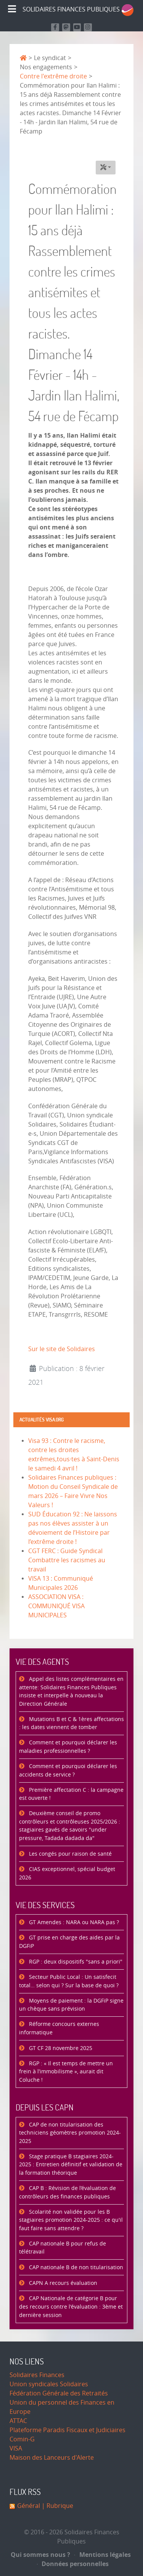 Image resolution: width=143 pixels, height=2576 pixels. What do you see at coordinates (56, 2505) in the screenshot?
I see `| Rubrique` at bounding box center [56, 2505].